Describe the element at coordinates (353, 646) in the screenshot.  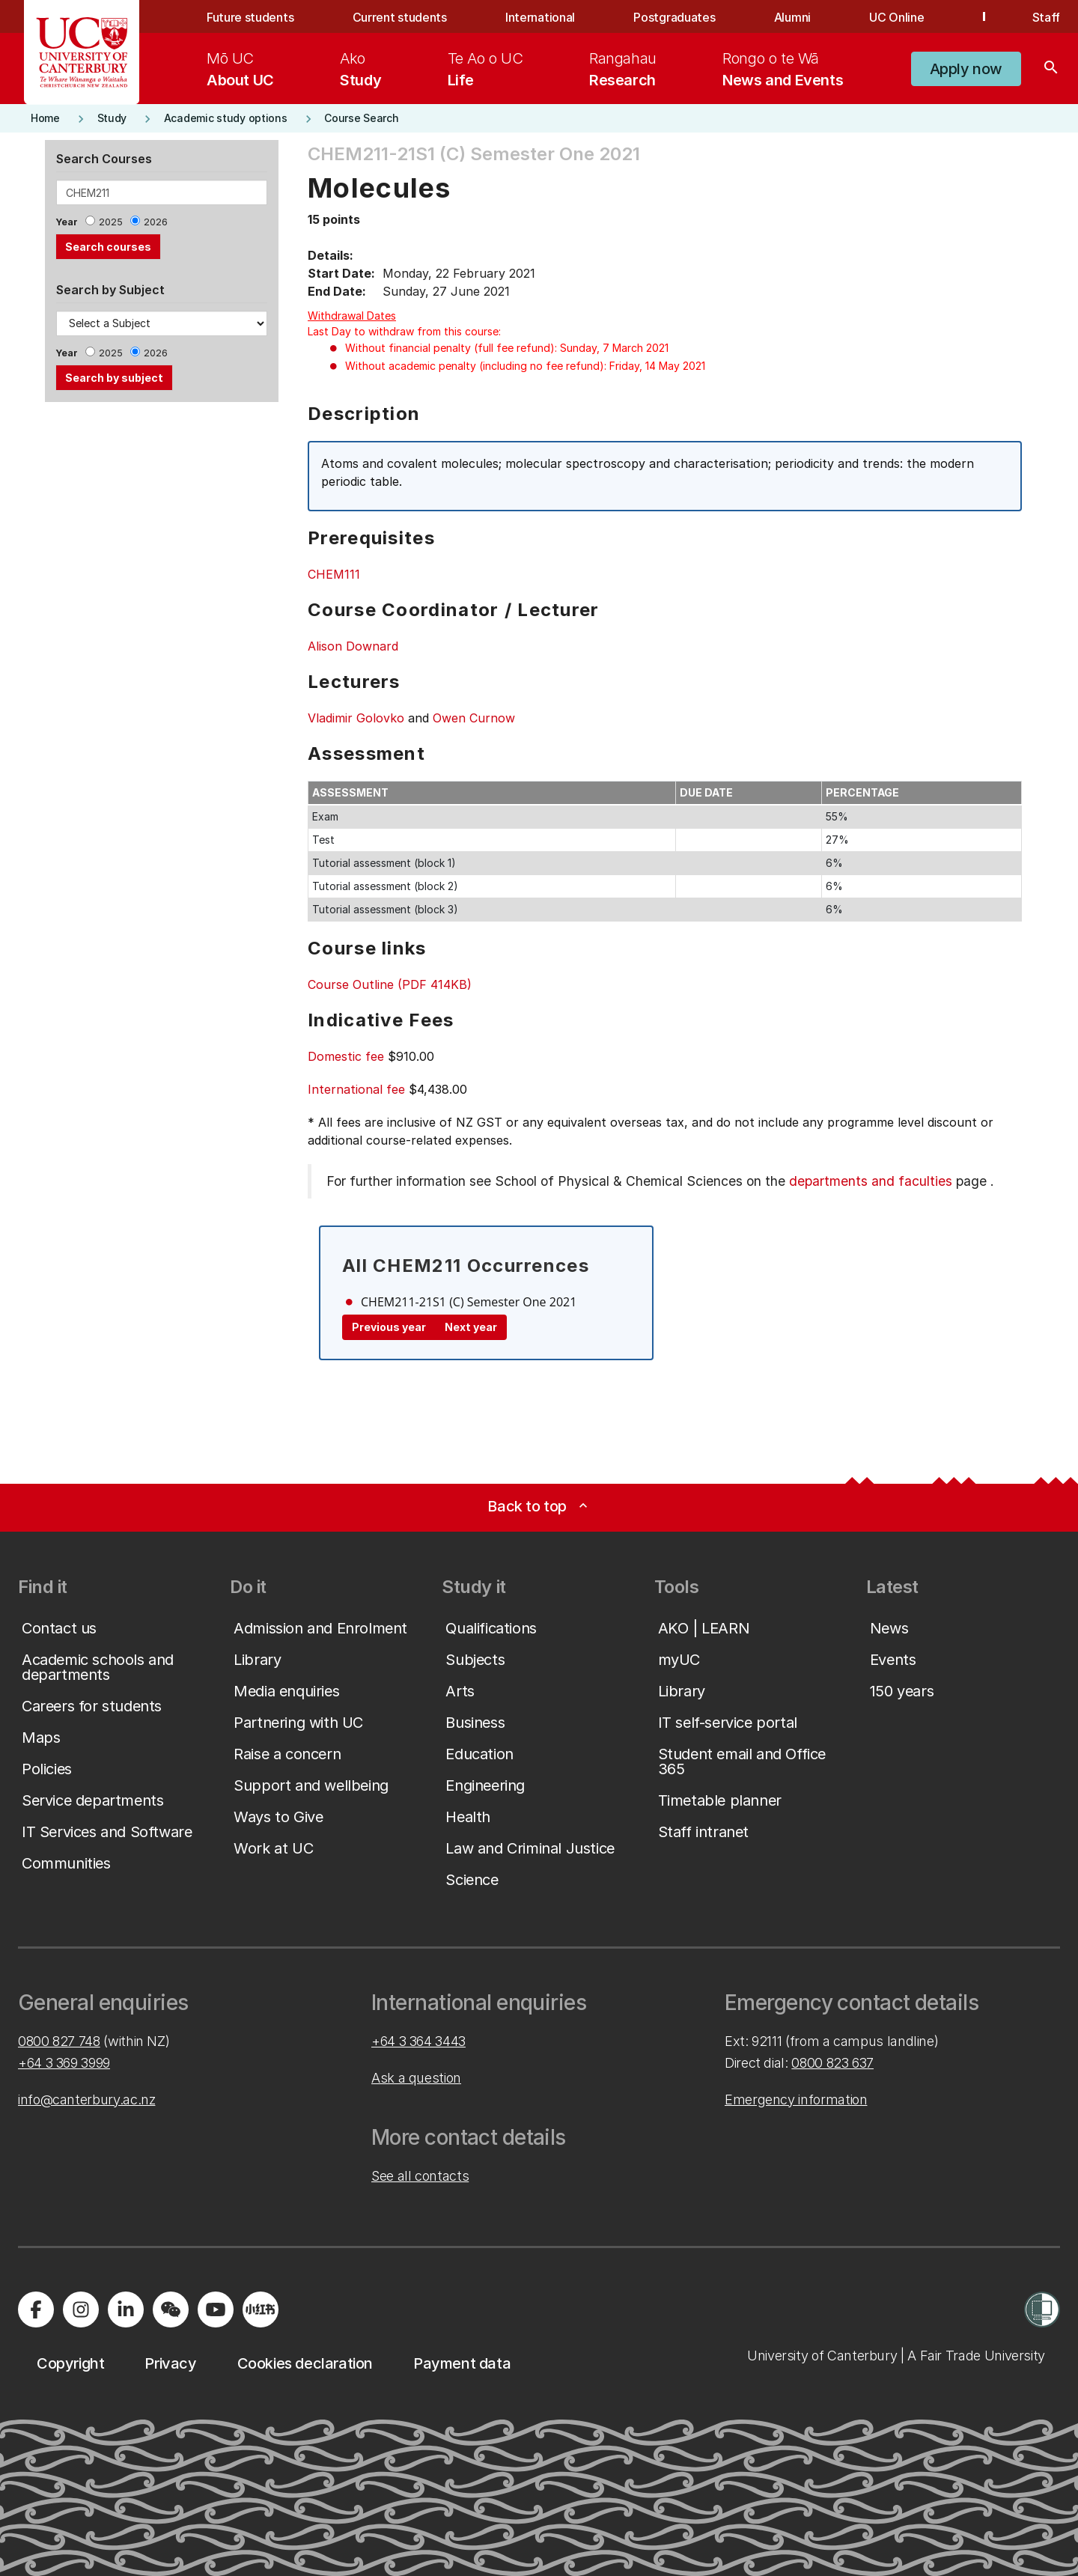
I see `Alison Downard` at that location.